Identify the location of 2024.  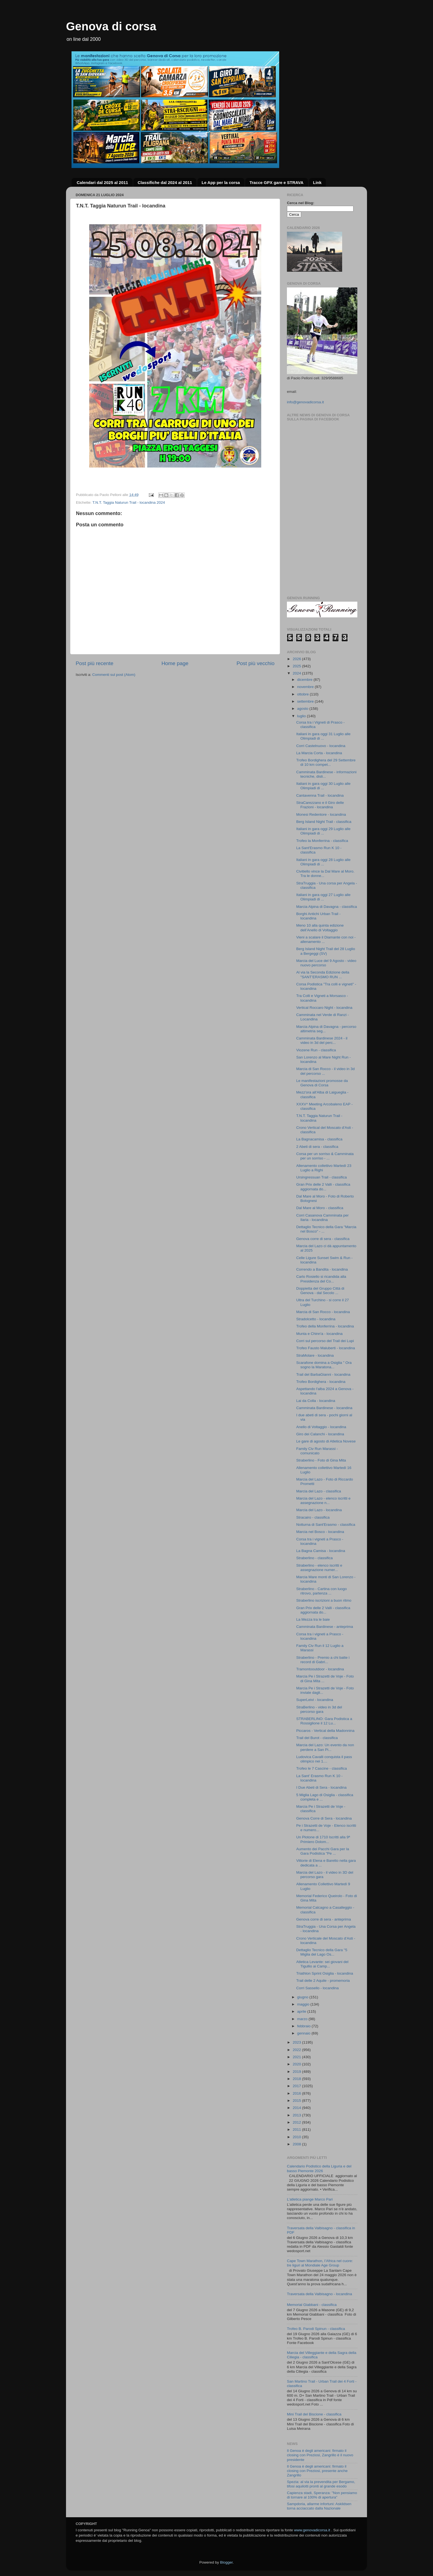
(297, 673).